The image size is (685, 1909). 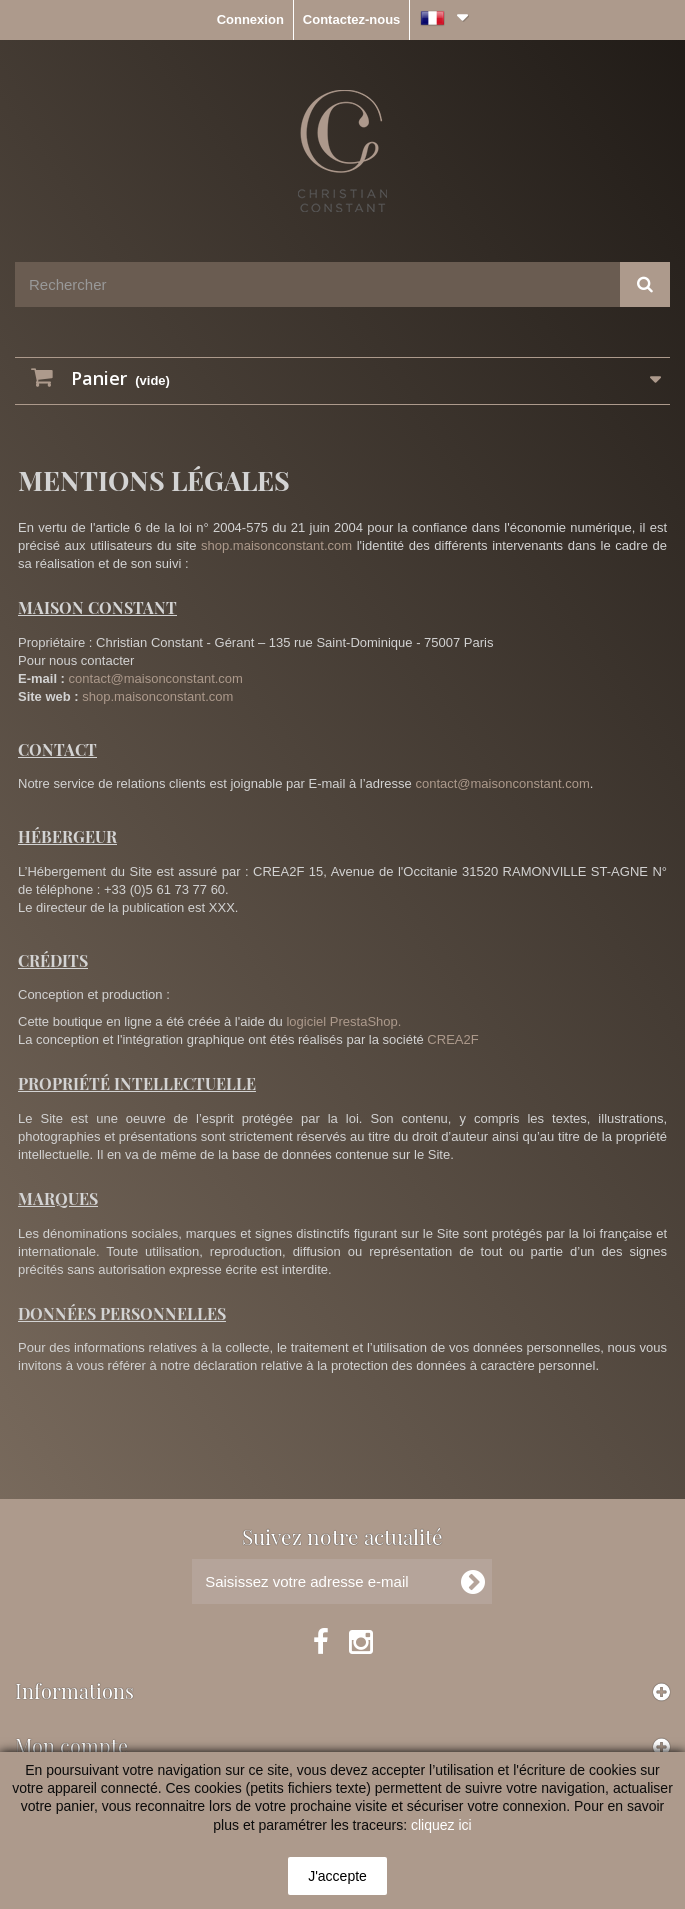 What do you see at coordinates (250, 19) in the screenshot?
I see `Connexion` at bounding box center [250, 19].